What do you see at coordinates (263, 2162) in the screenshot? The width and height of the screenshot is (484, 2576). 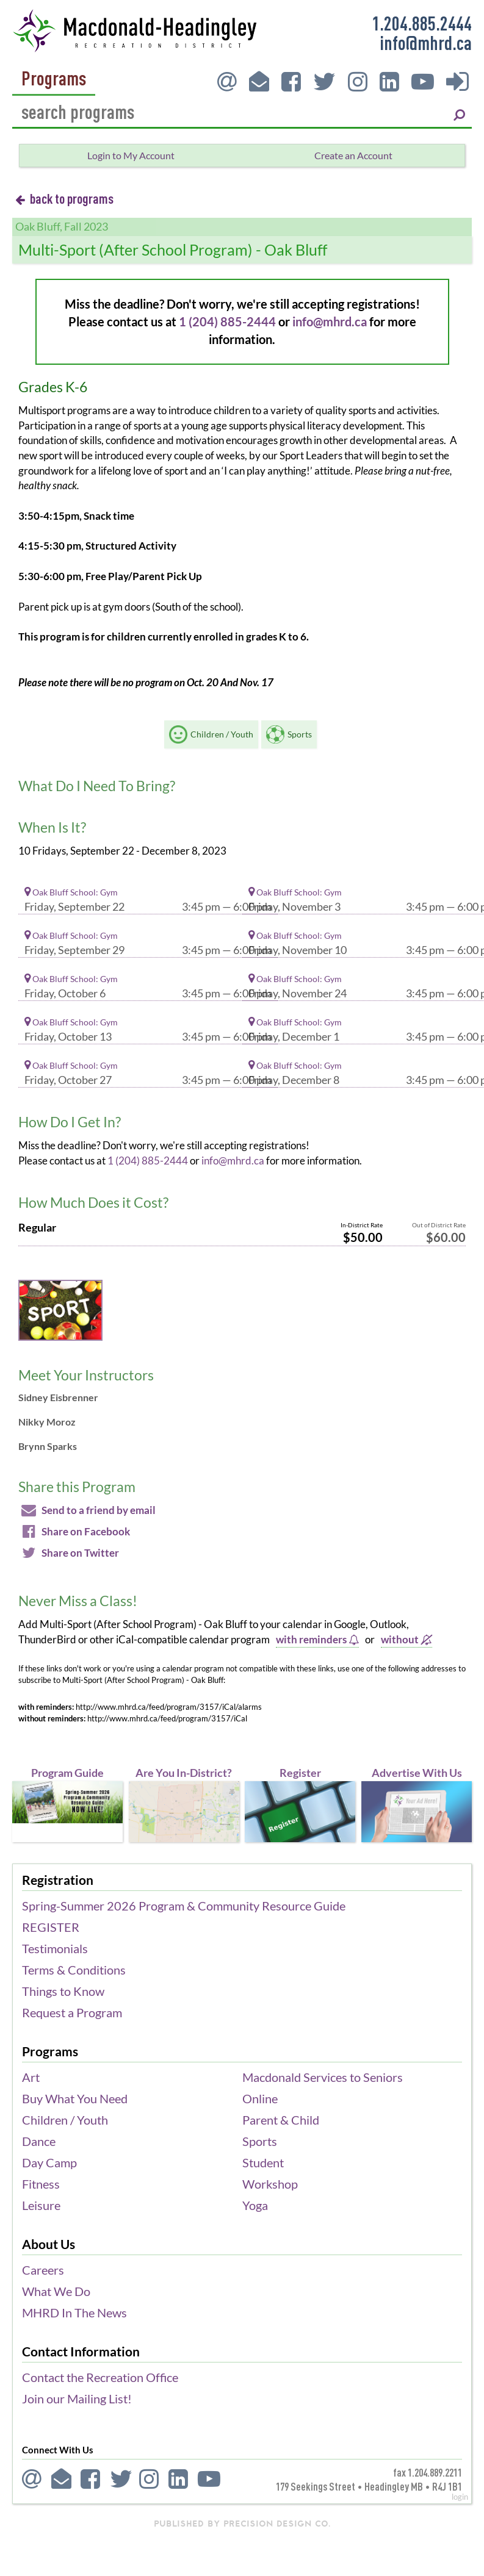 I see `Student` at bounding box center [263, 2162].